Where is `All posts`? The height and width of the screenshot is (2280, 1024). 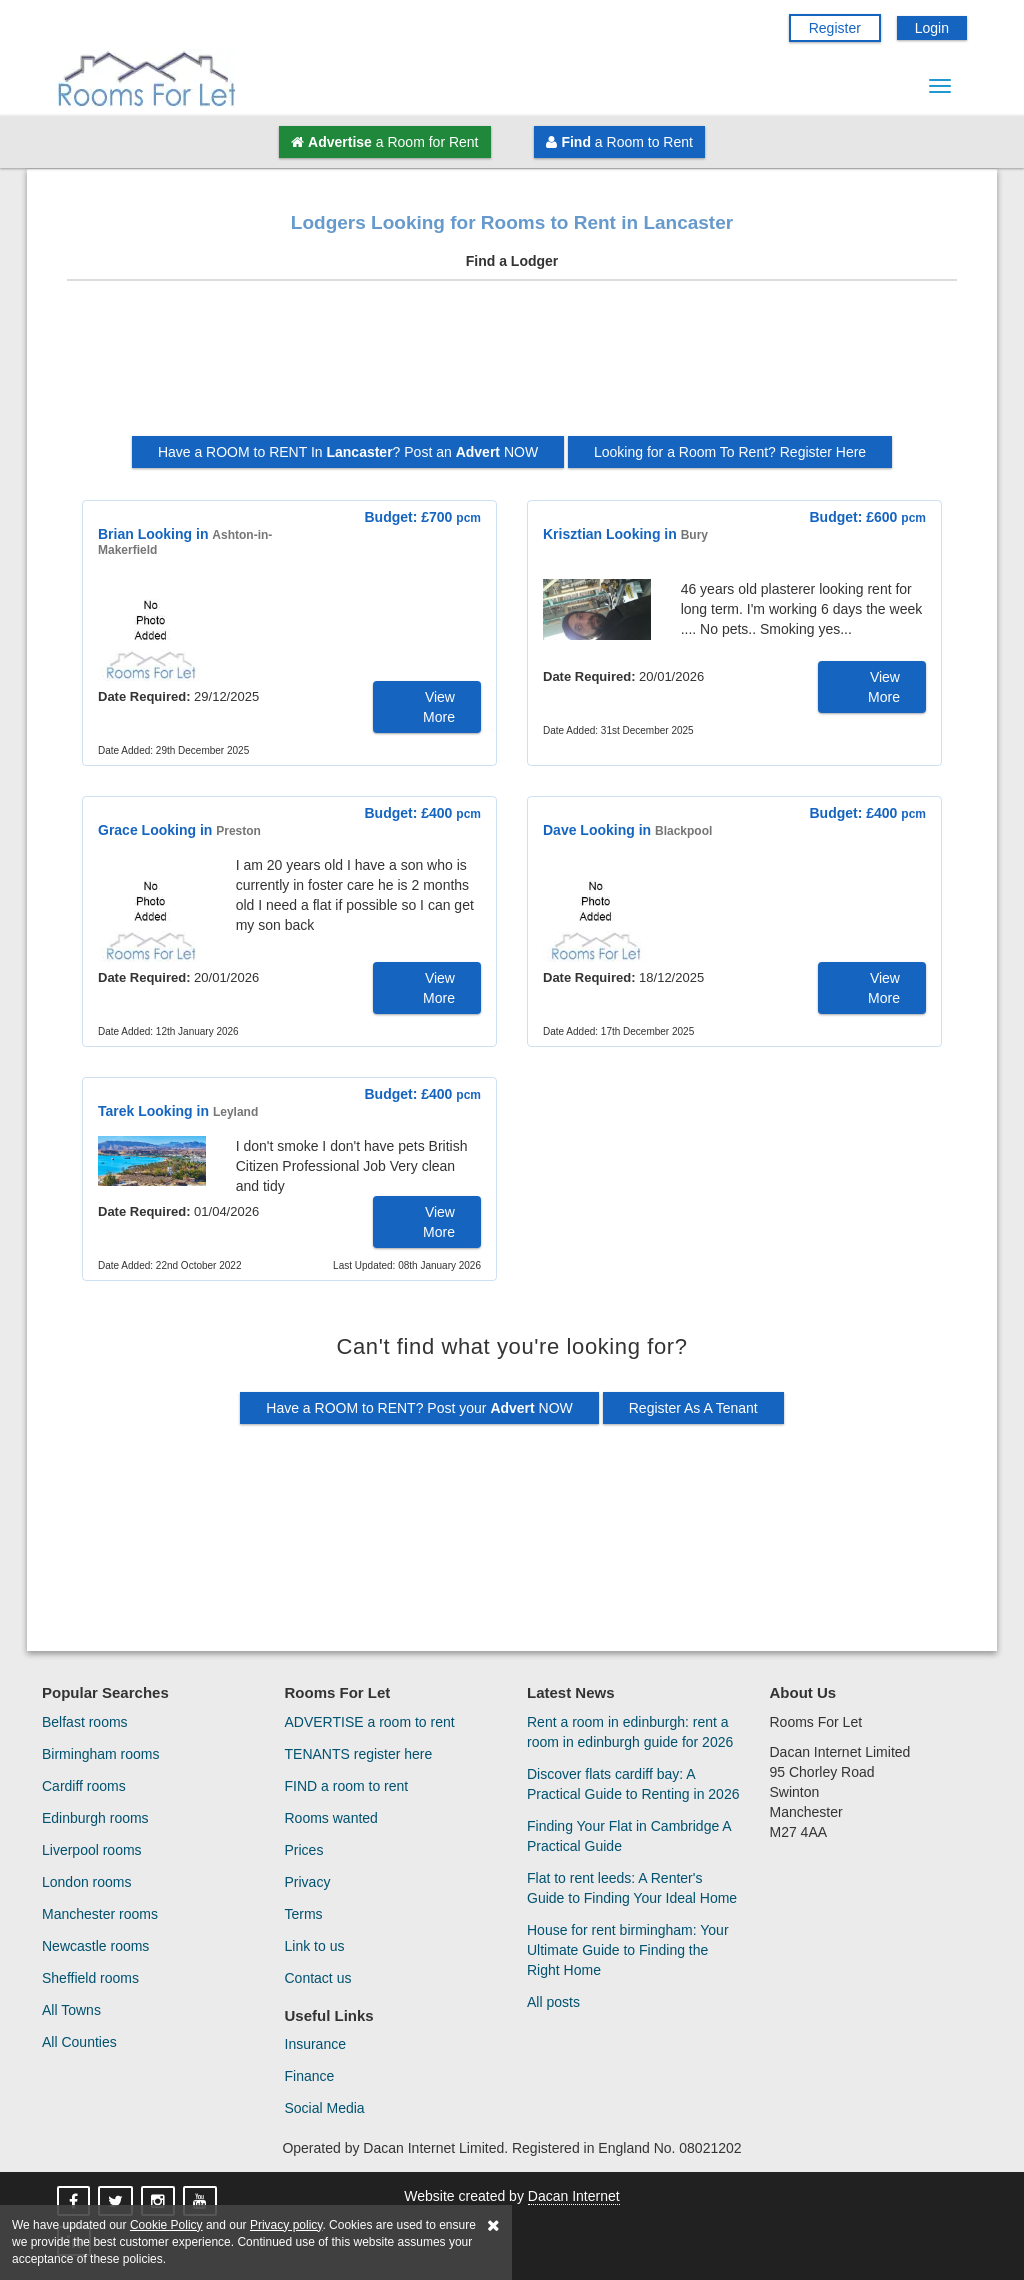 All posts is located at coordinates (553, 2002).